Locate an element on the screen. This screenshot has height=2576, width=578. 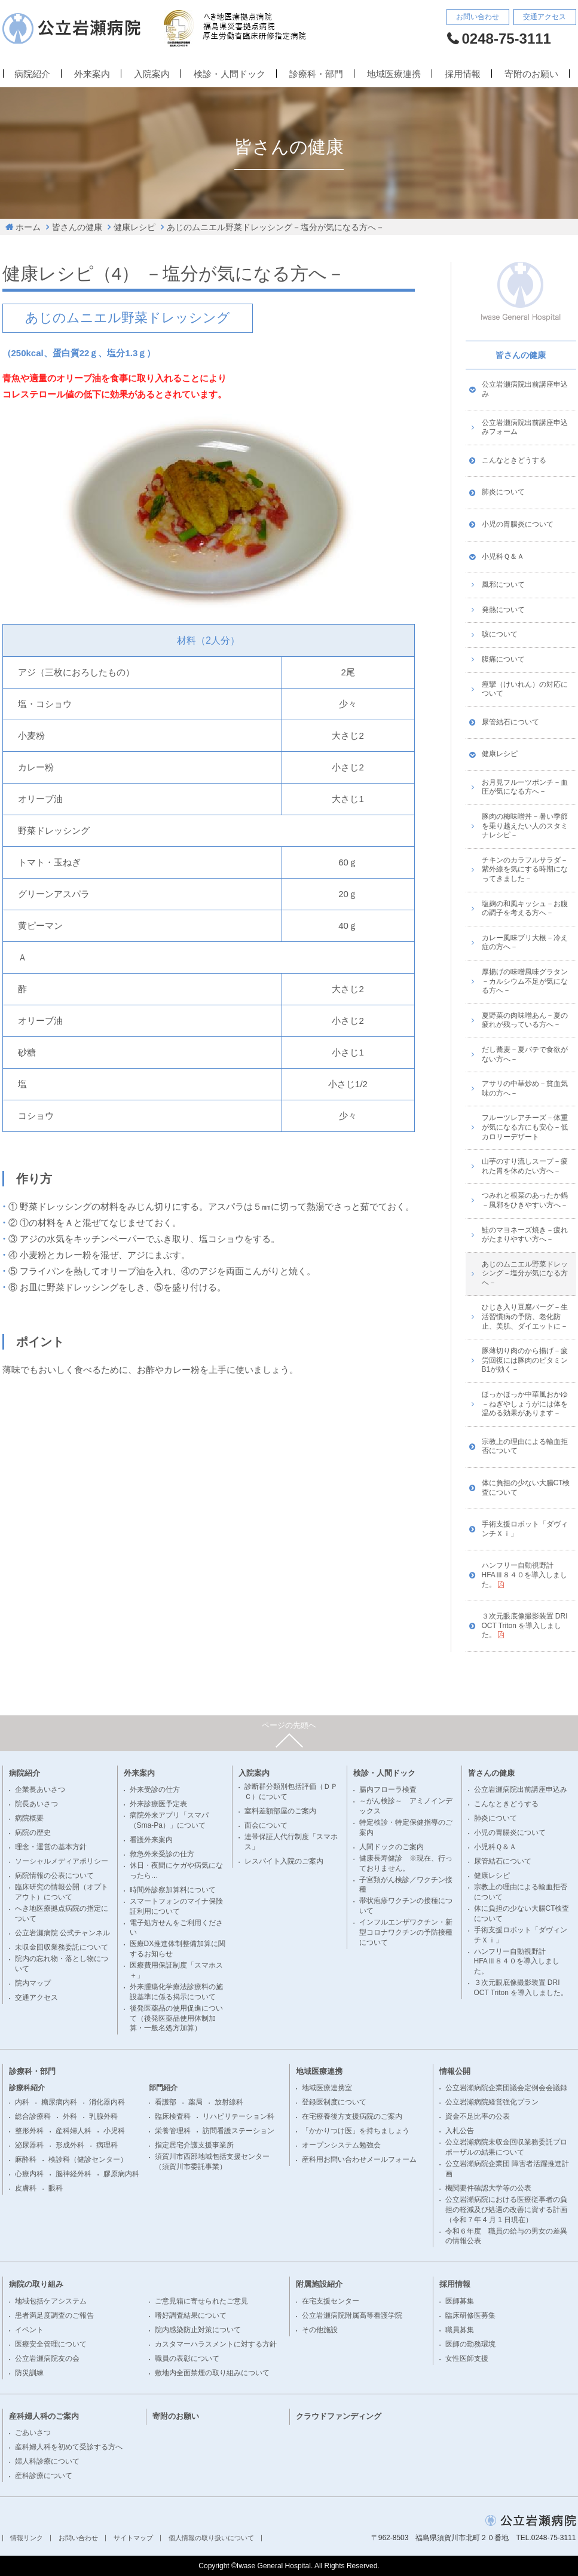
地域医療連携 is located at coordinates (394, 74).